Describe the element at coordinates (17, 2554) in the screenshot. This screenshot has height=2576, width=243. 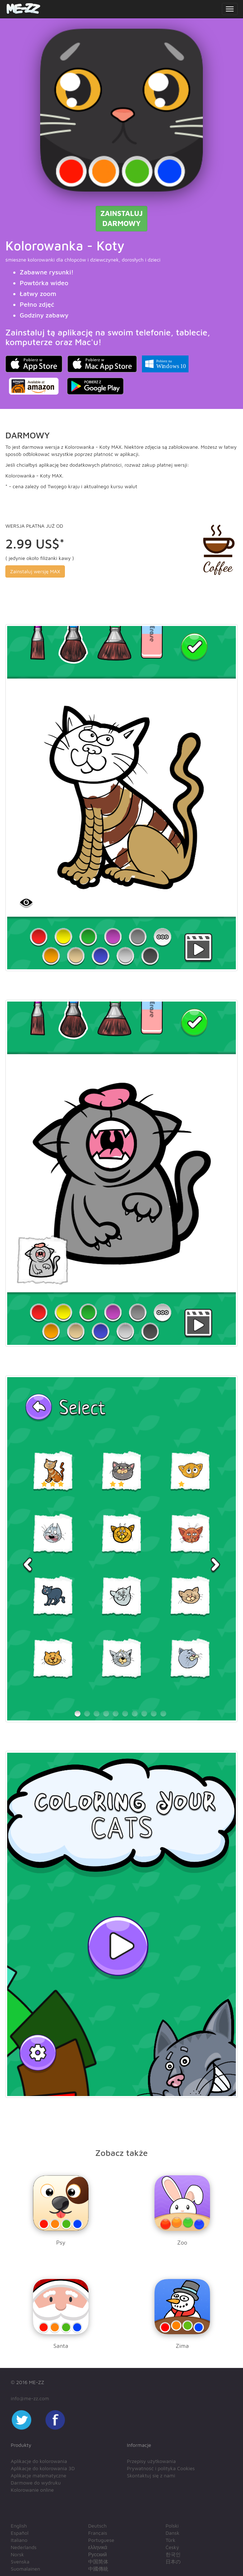
I see `Norsk` at that location.